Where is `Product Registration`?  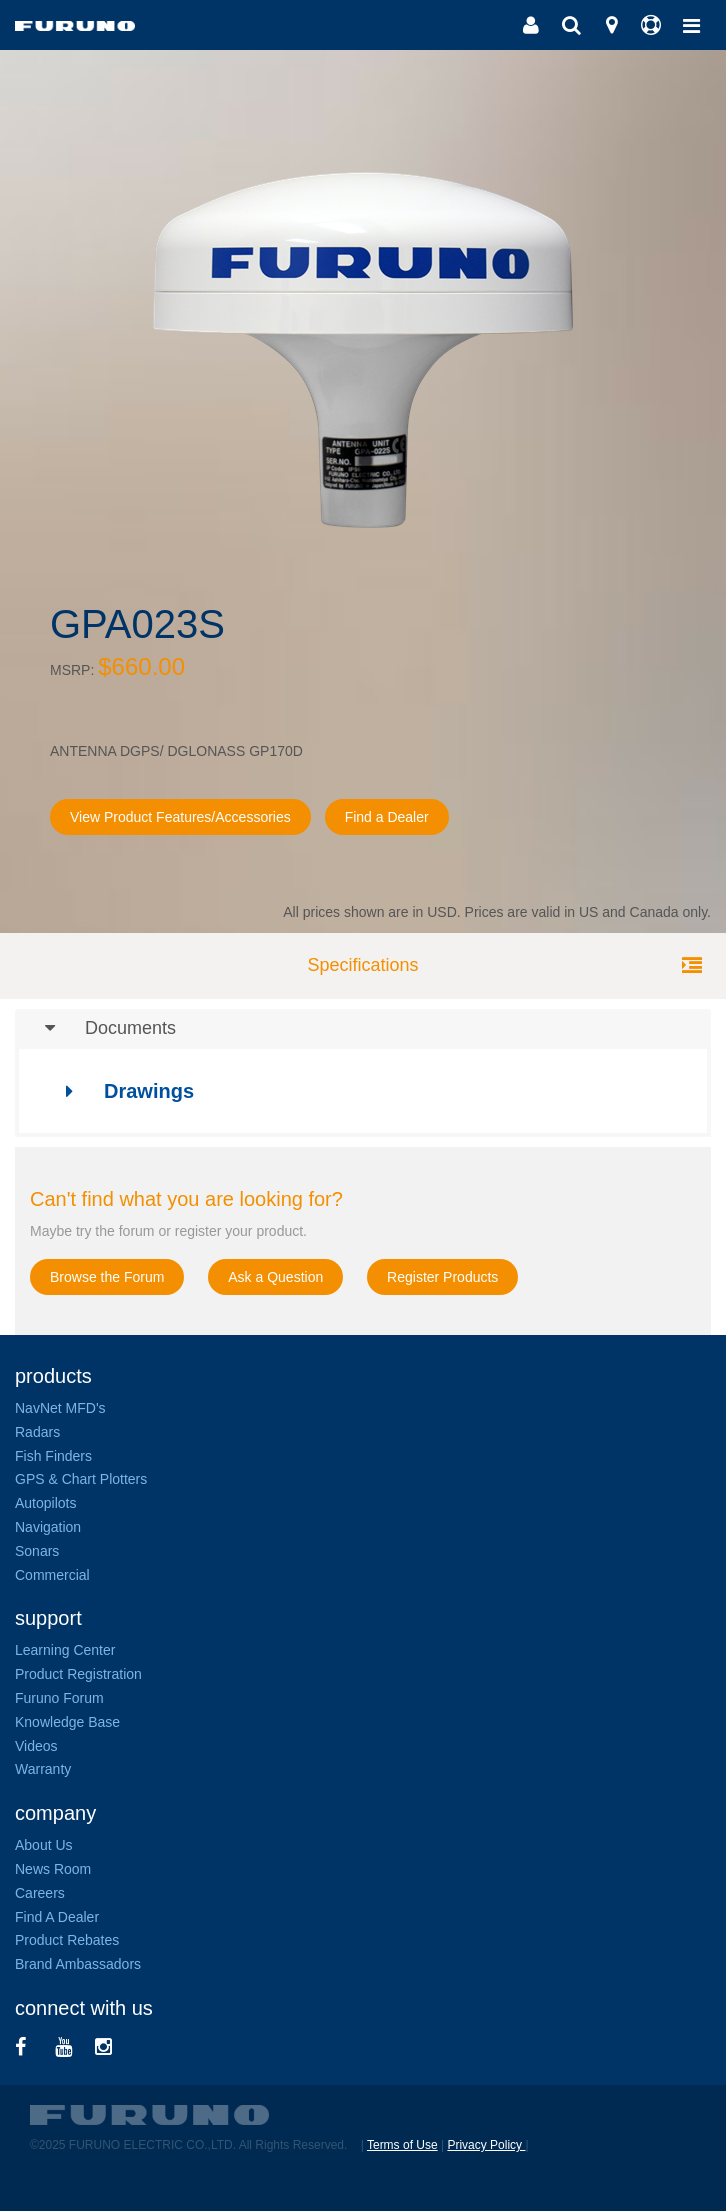 Product Registration is located at coordinates (78, 1674).